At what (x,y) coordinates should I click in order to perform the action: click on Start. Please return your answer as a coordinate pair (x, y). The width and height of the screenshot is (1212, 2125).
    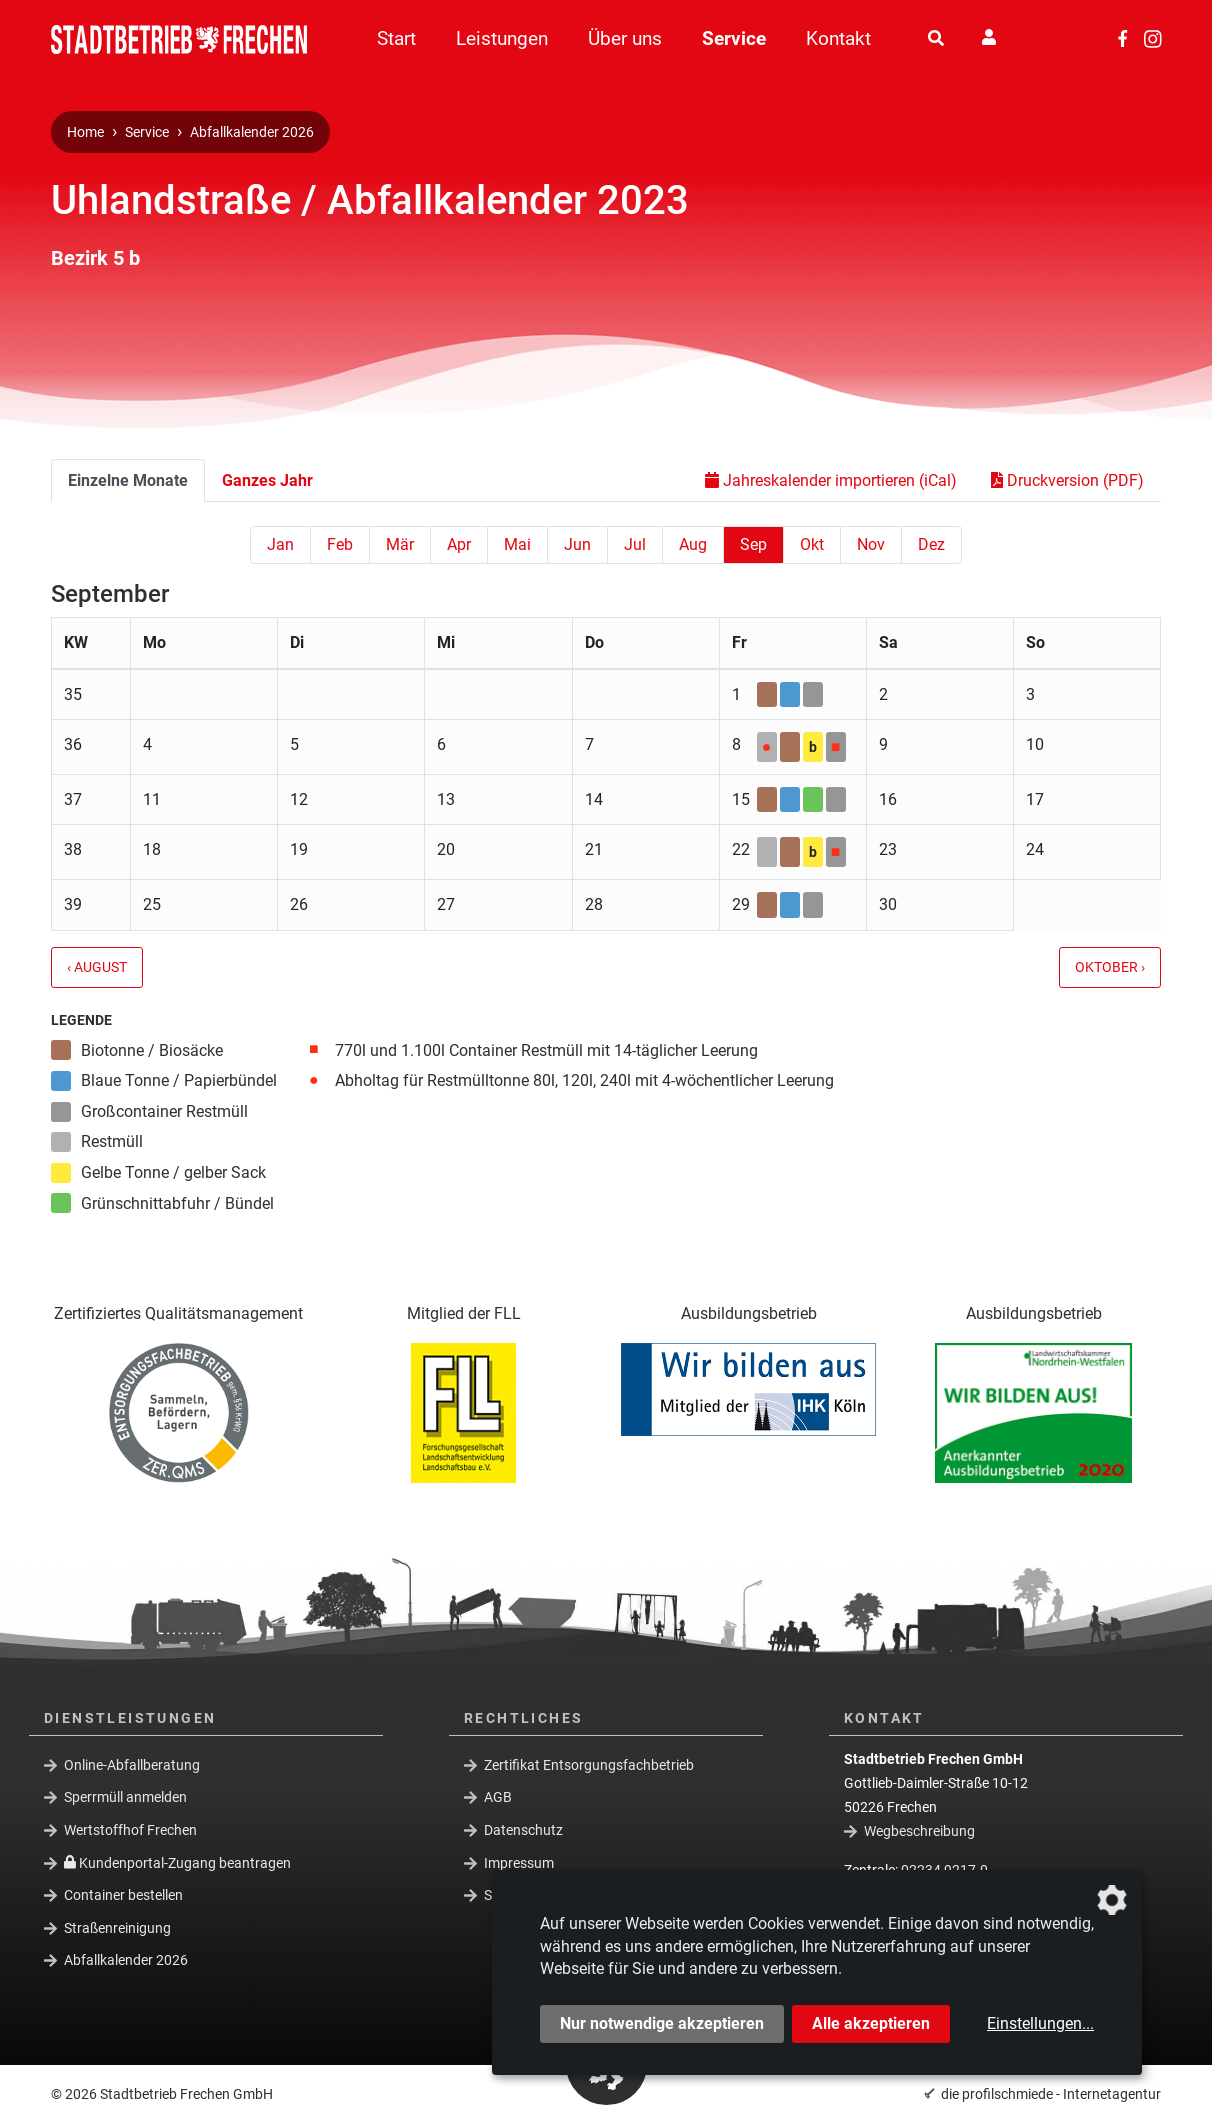
    Looking at the image, I should click on (396, 38).